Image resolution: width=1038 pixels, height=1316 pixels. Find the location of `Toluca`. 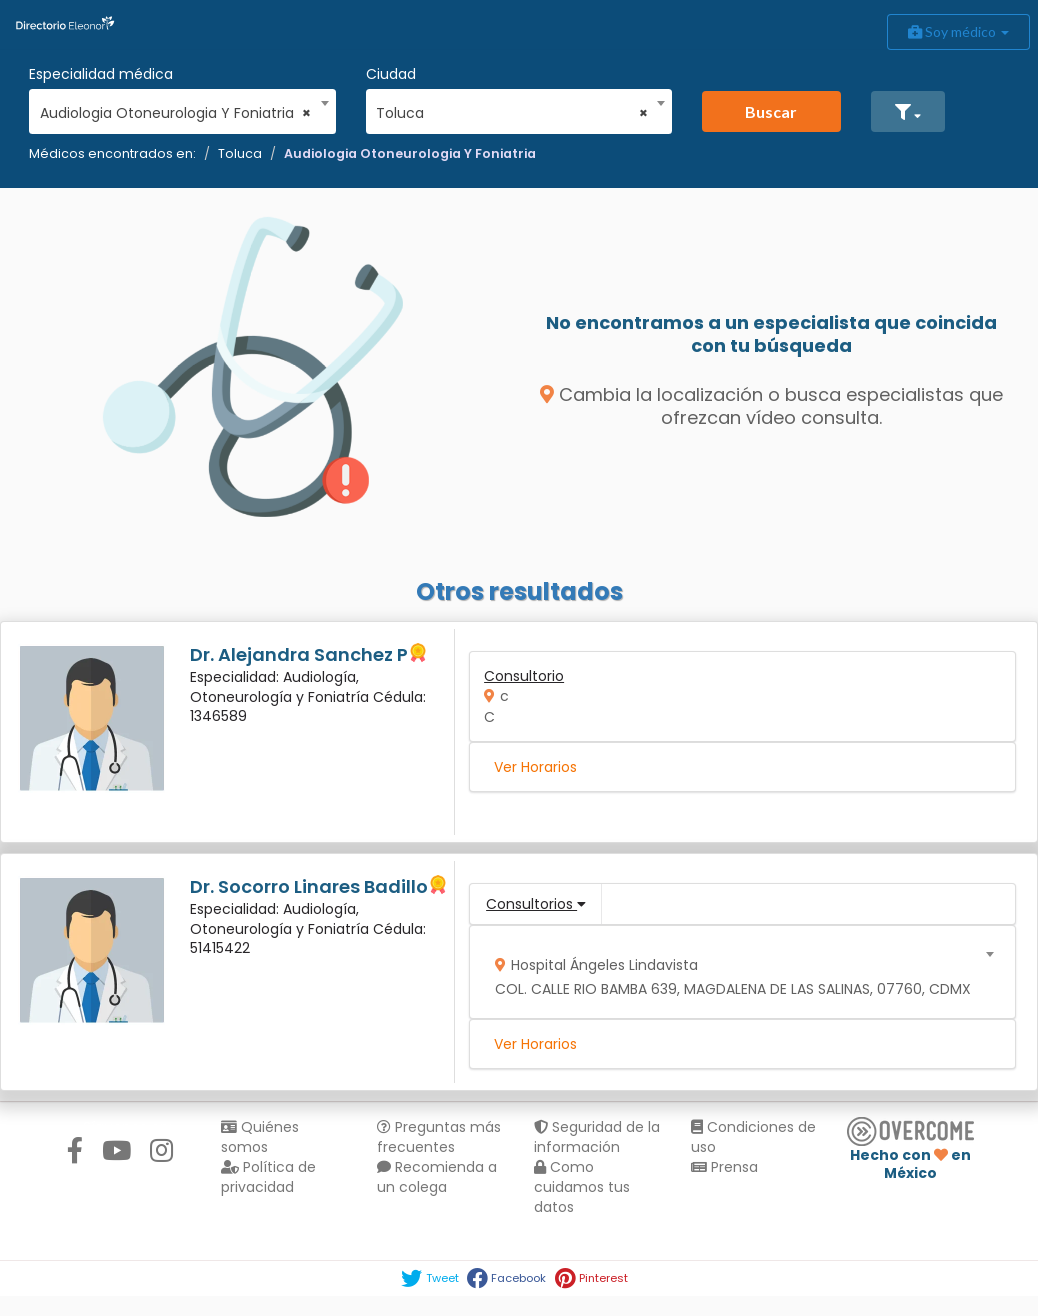

Toluca is located at coordinates (240, 153).